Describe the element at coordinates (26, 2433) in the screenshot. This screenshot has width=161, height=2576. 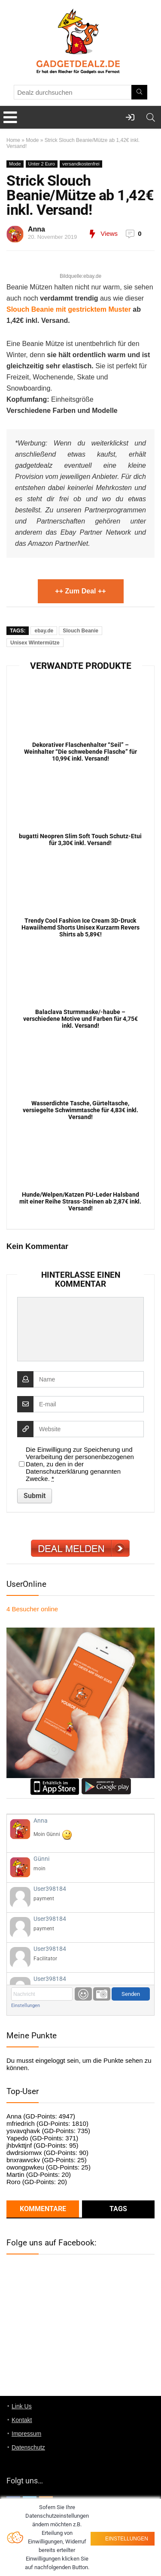
I see `Impressum` at that location.